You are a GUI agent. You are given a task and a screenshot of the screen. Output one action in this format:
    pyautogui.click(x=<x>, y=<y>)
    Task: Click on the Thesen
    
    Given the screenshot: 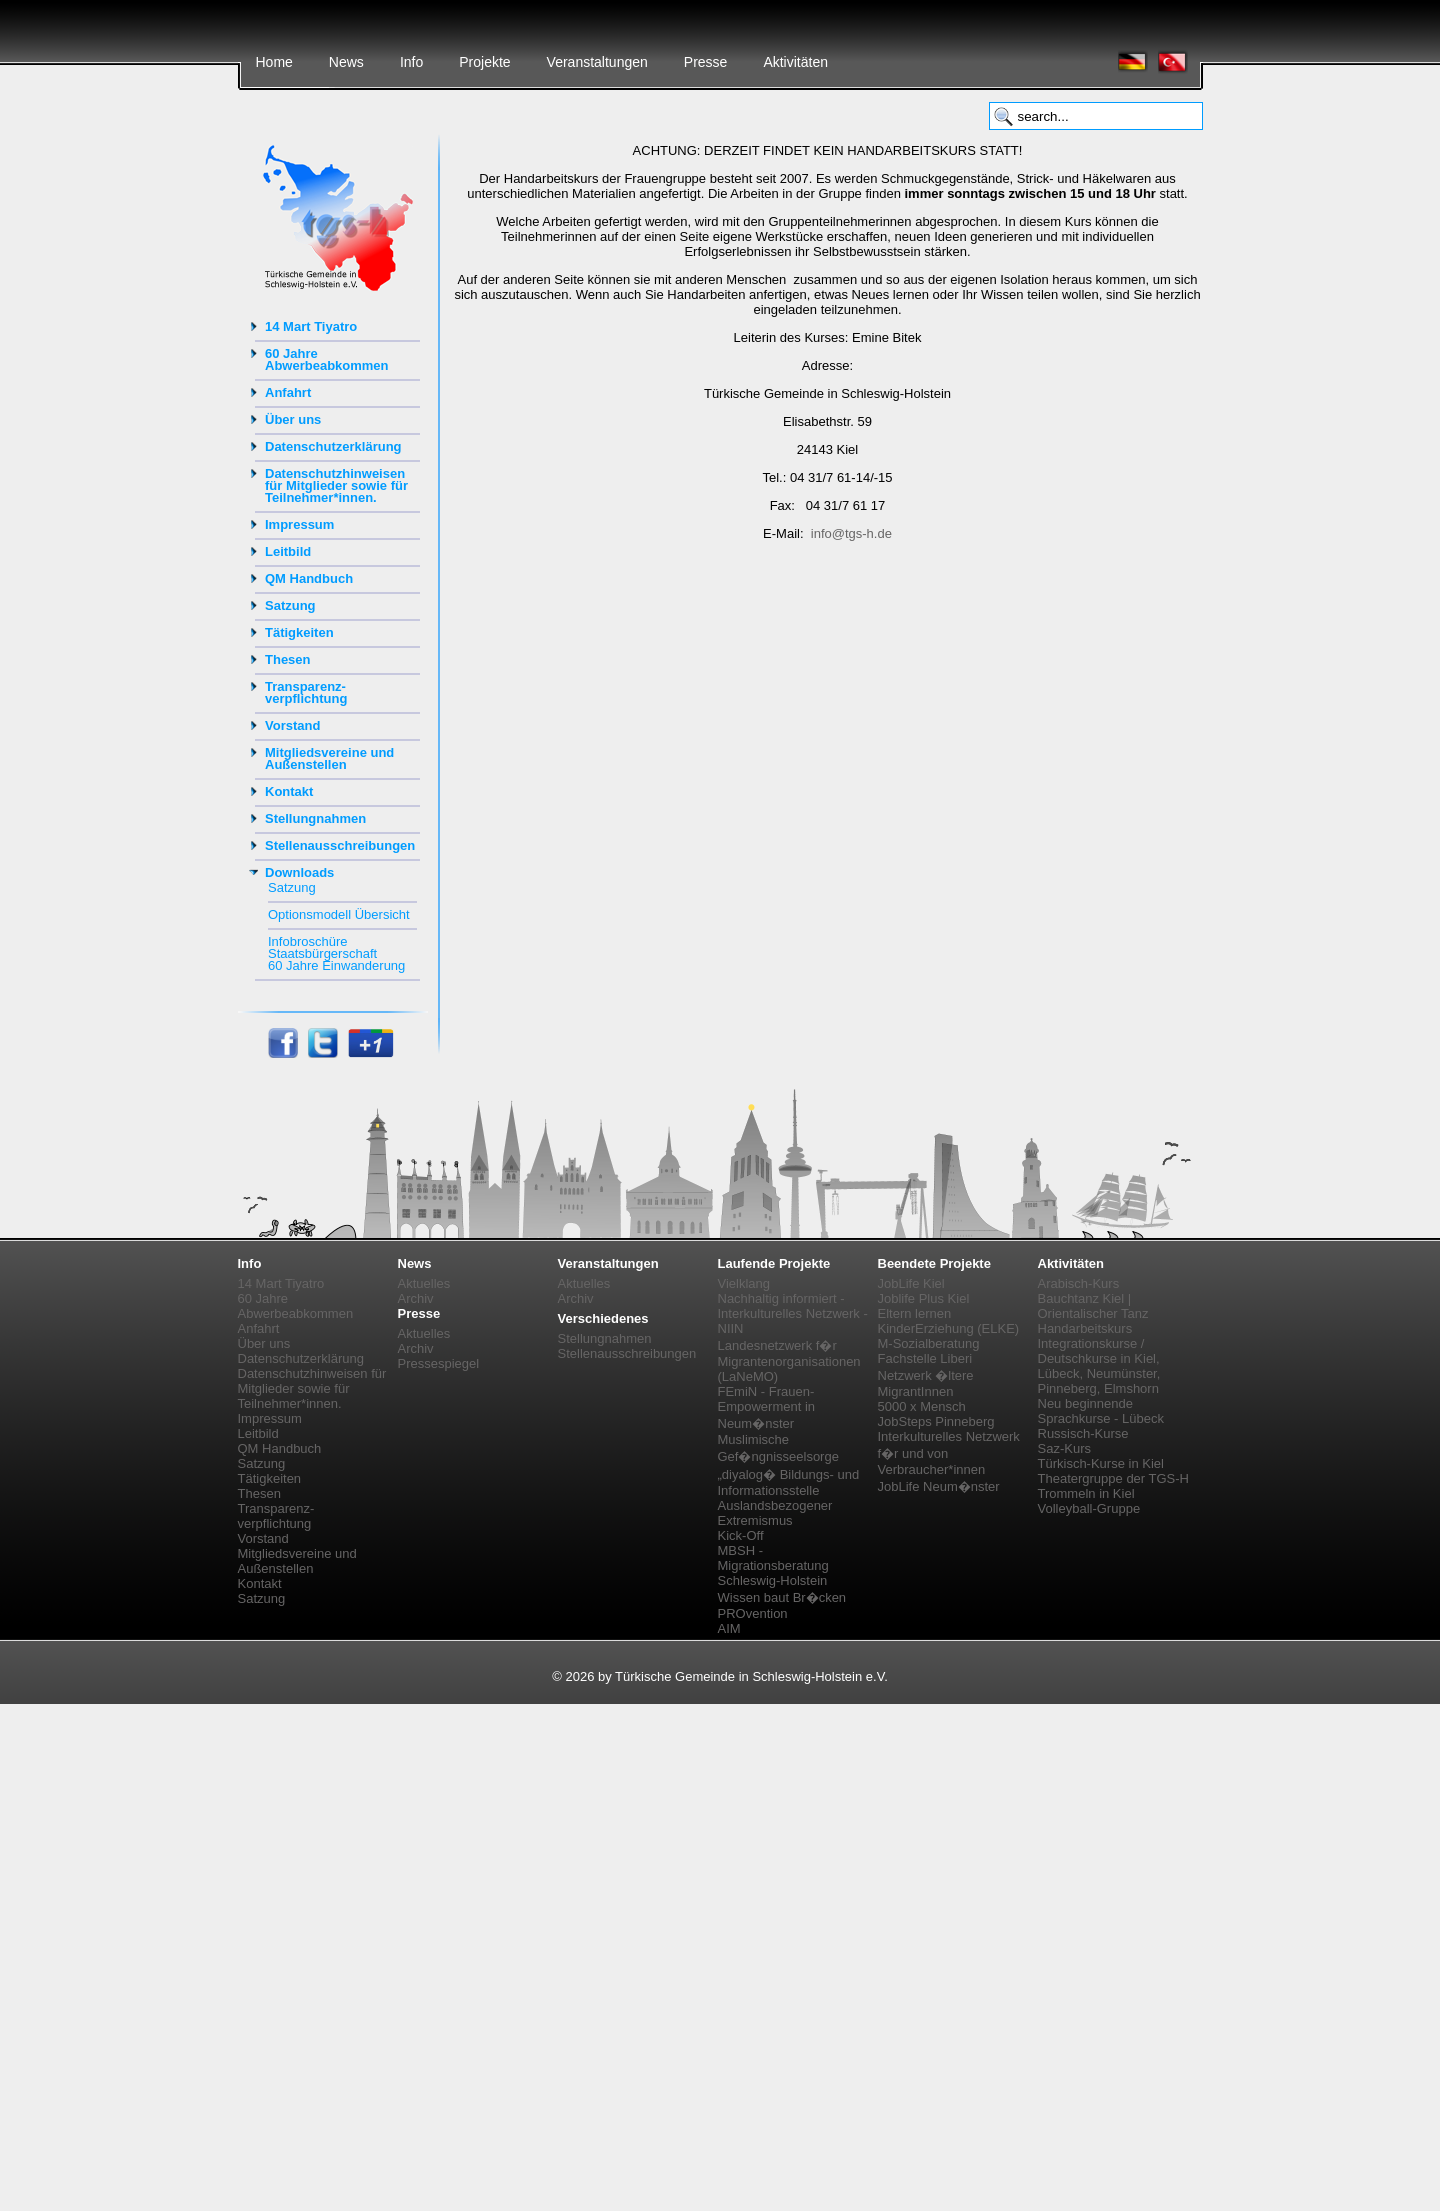 What is the action you would take?
    pyautogui.click(x=288, y=659)
    